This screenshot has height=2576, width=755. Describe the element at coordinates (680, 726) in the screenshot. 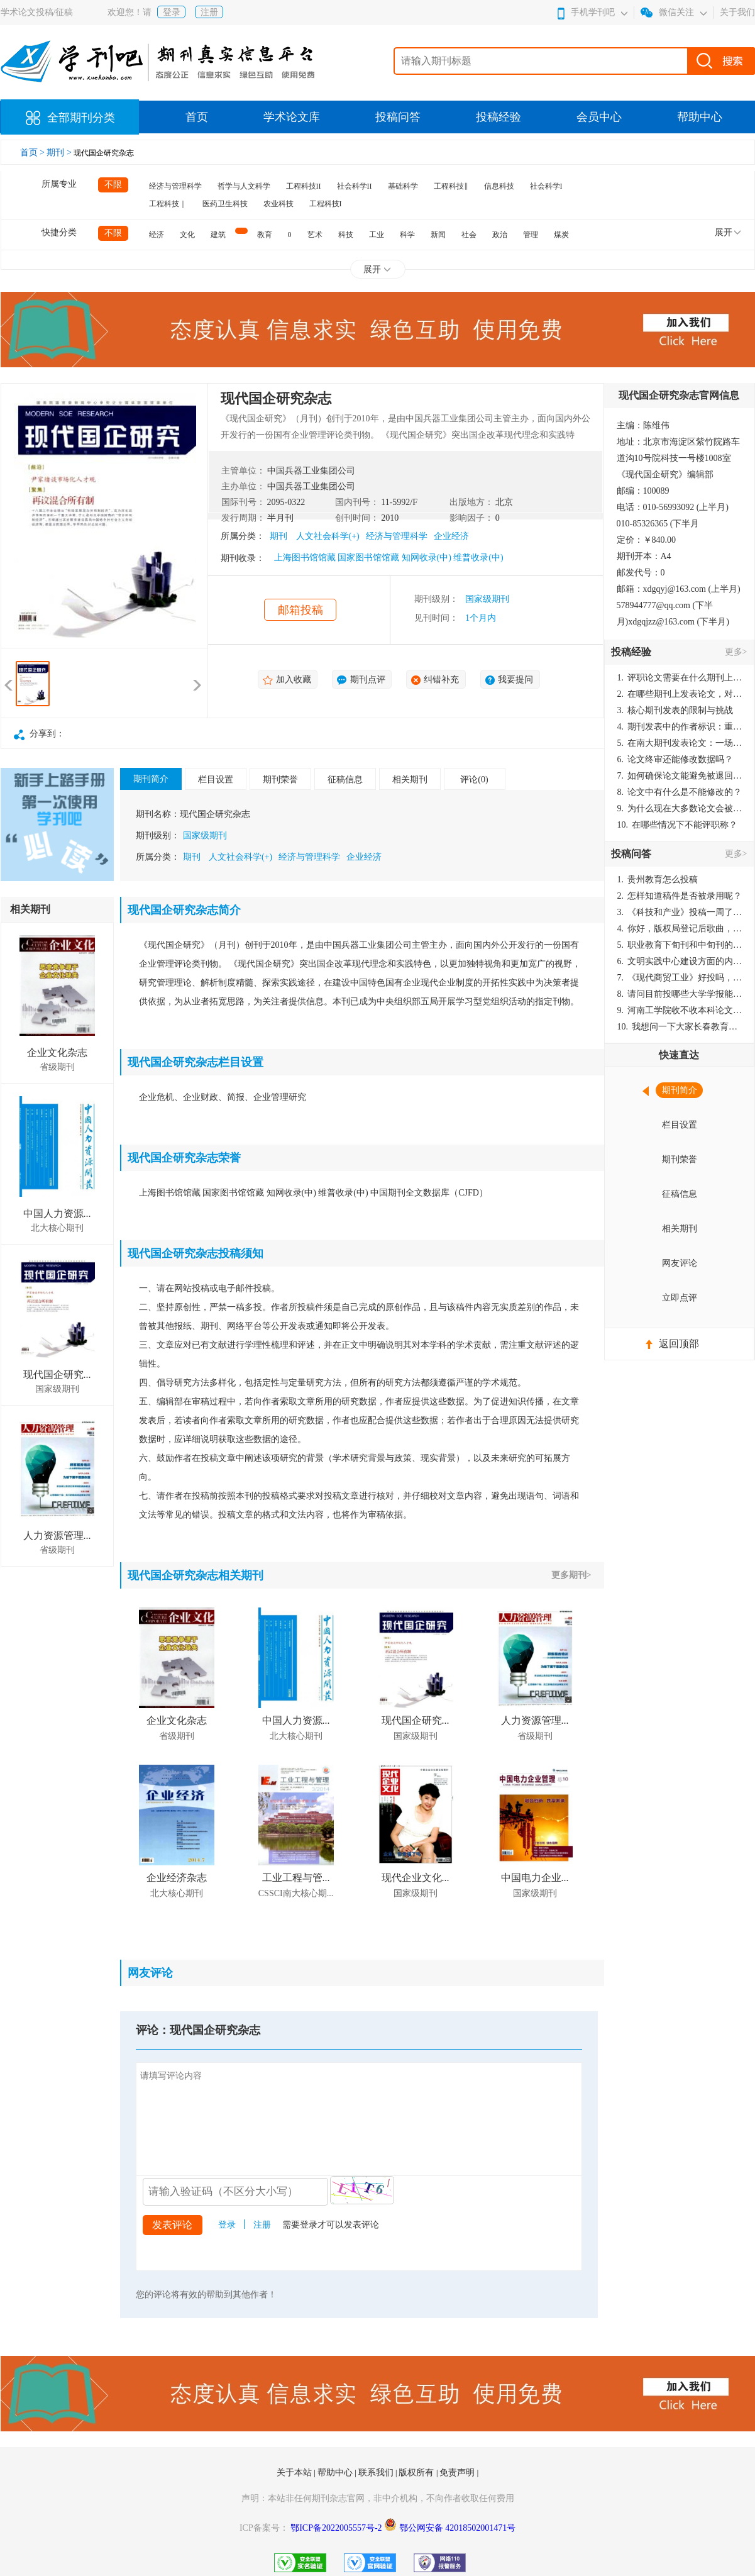

I see `期刊发表中的作者标识：重要性与实践` at that location.